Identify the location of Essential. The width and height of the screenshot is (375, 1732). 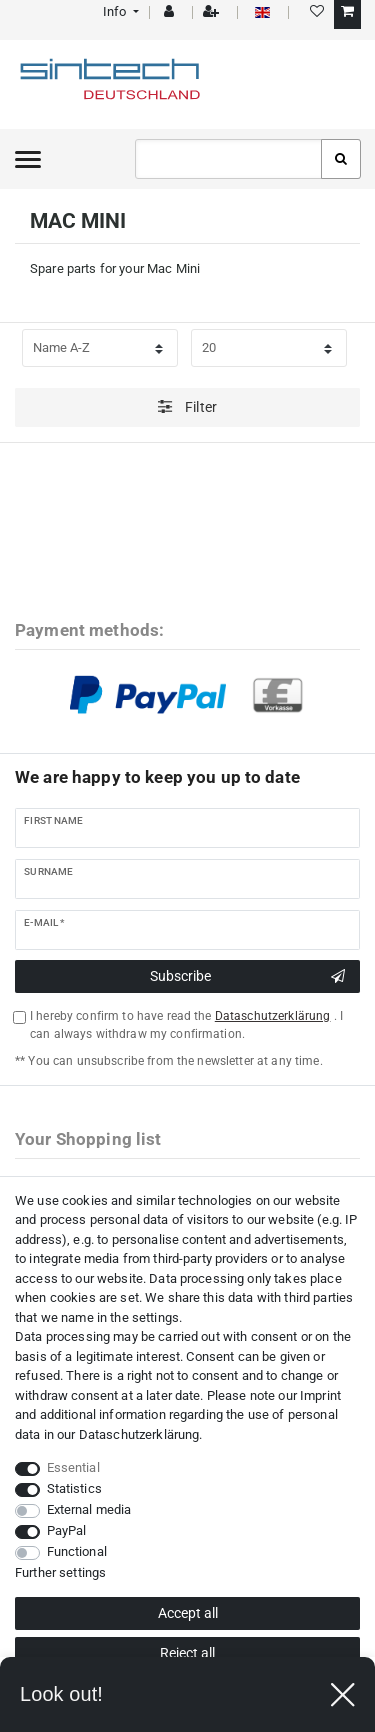
(73, 1467).